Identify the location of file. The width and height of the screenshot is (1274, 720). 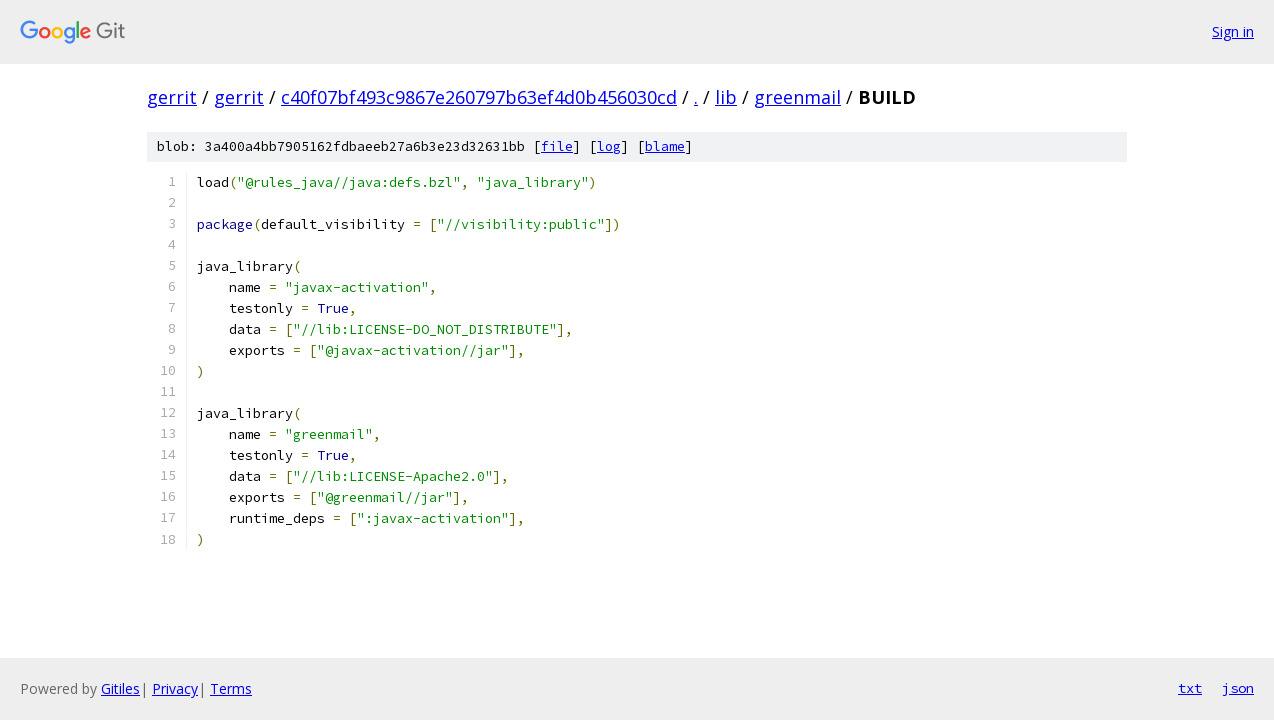
(557, 146).